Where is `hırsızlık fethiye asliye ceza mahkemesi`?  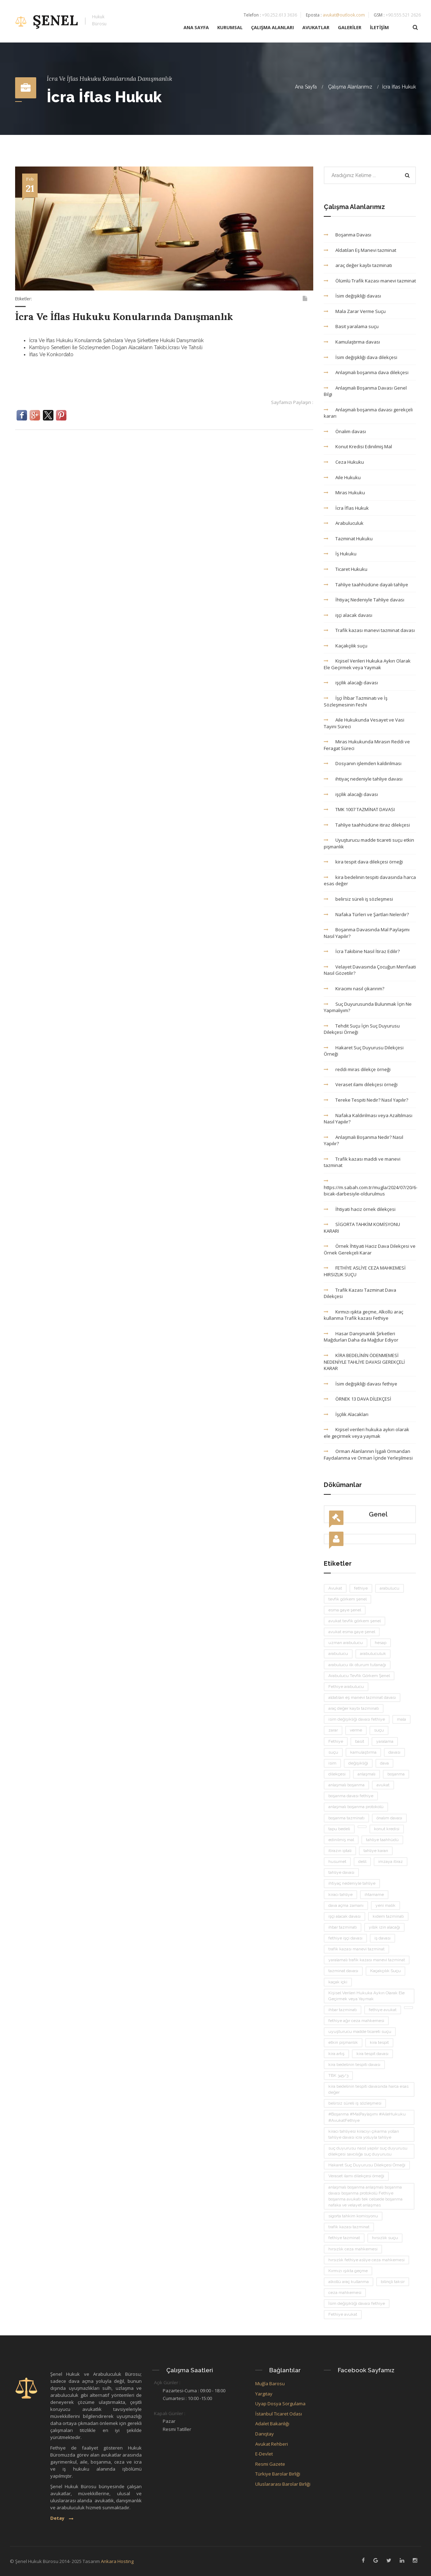 hırsızlık fethiye asliye ceza mahkemesi is located at coordinates (366, 2259).